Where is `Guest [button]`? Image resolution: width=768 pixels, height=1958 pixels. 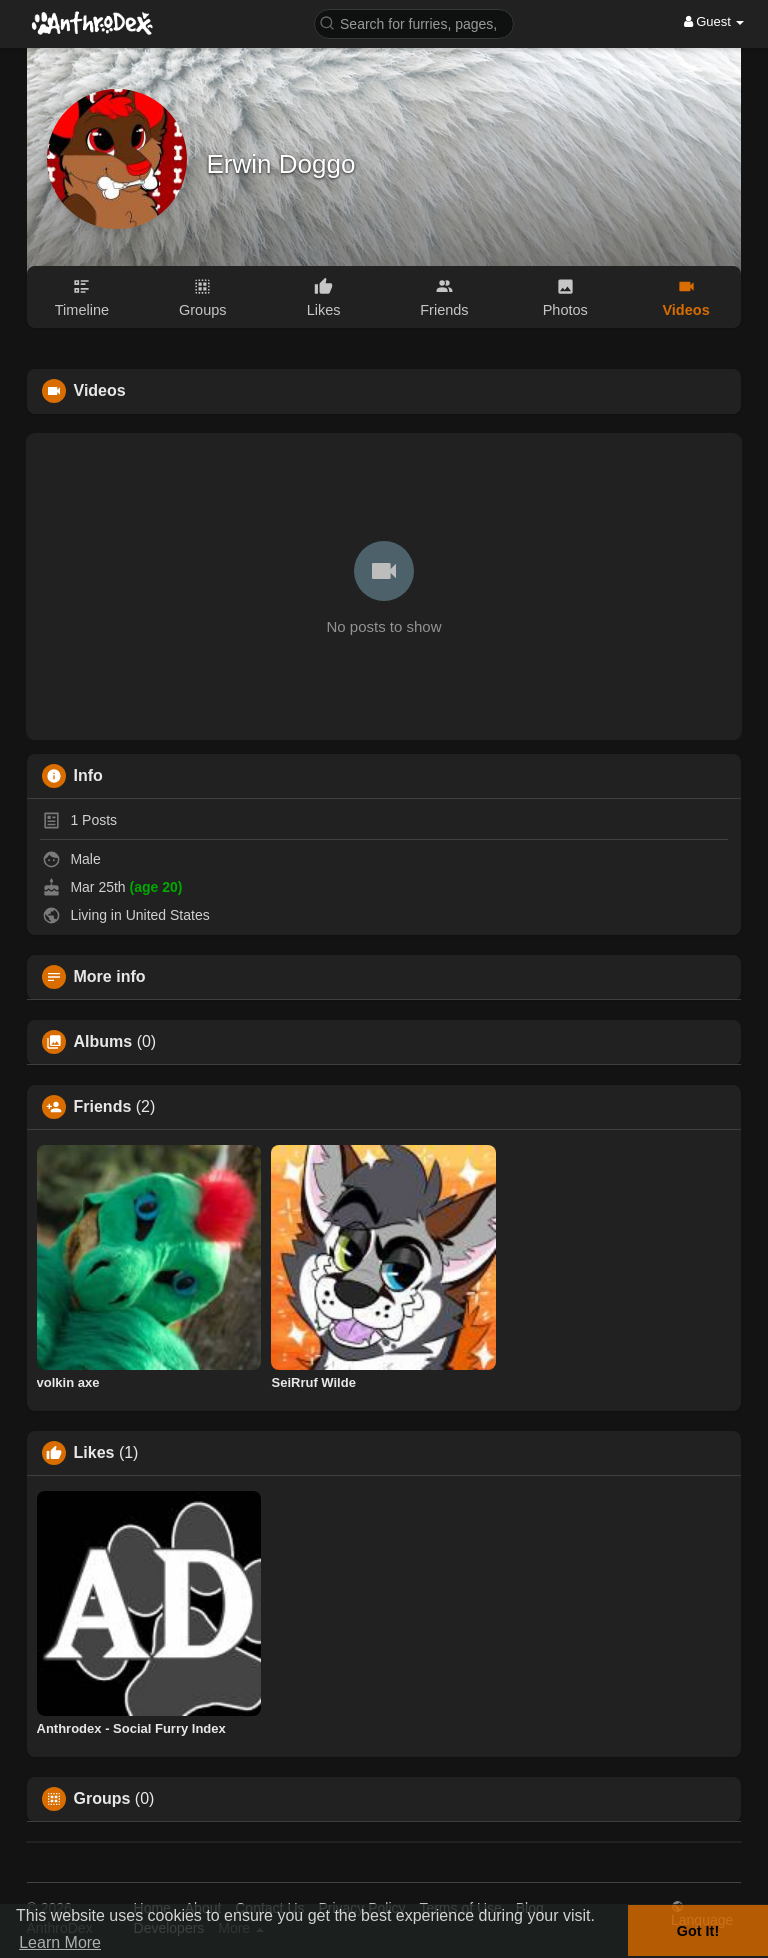 Guest [button] is located at coordinates (714, 21).